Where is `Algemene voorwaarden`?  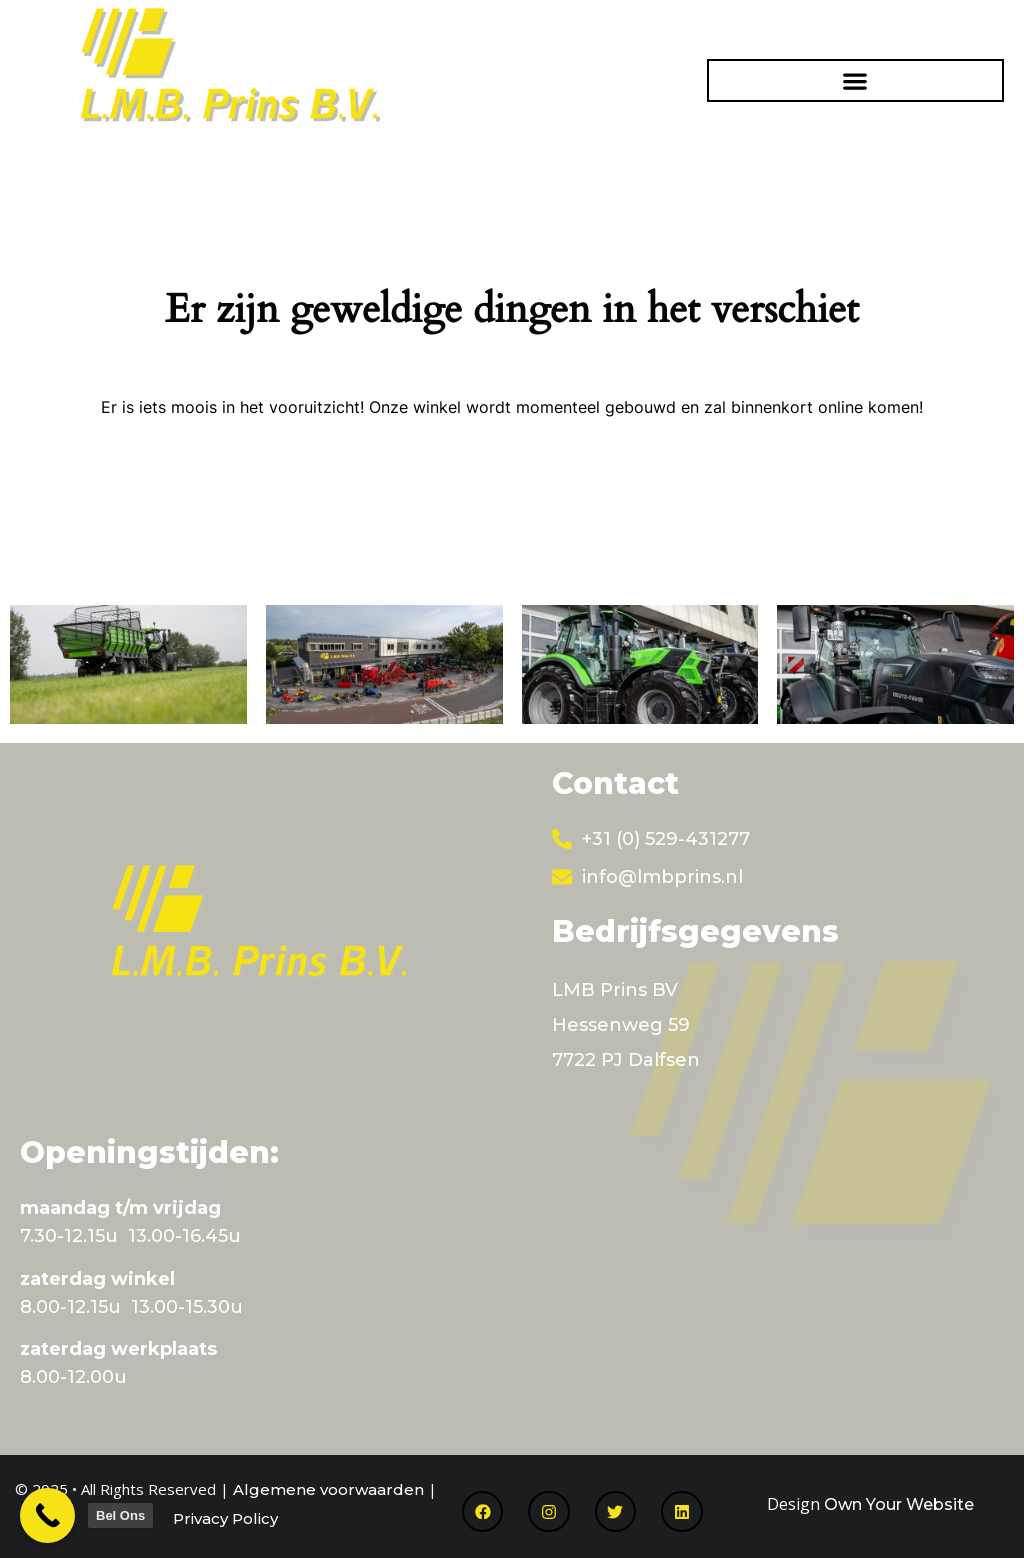 Algemene voorwaarden is located at coordinates (328, 1489).